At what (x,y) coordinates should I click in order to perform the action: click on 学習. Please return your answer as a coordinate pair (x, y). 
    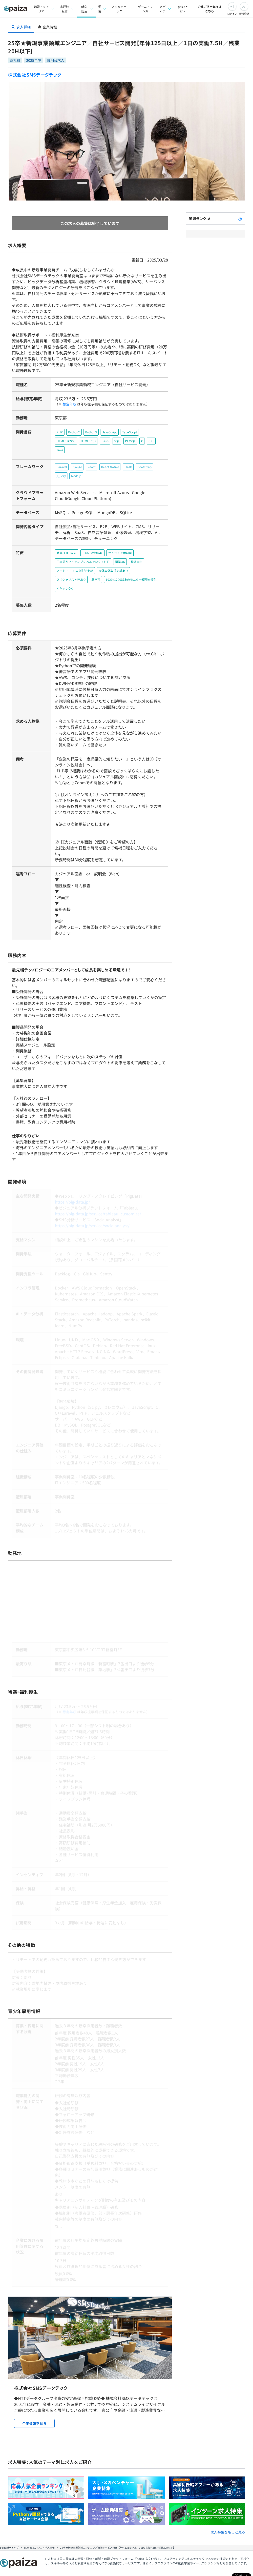
    Looking at the image, I should click on (53, 2546).